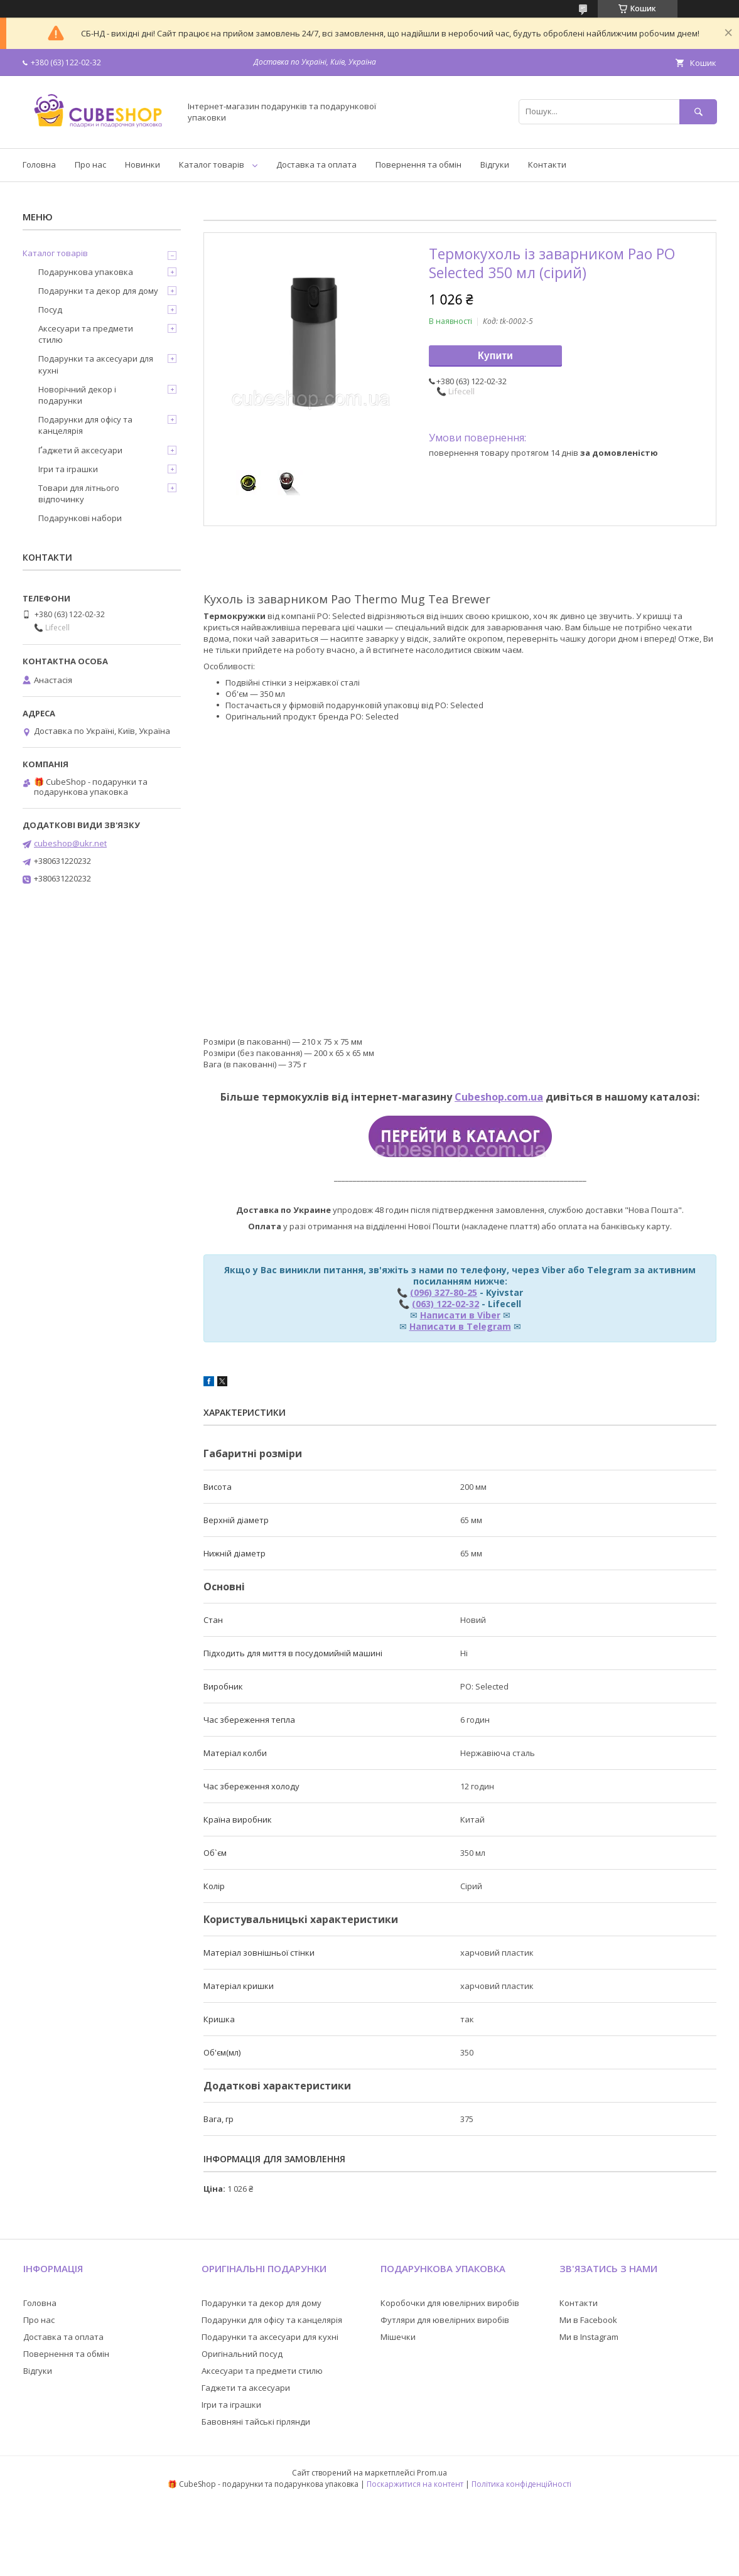  What do you see at coordinates (460, 1315) in the screenshot?
I see `Написати в Viber` at bounding box center [460, 1315].